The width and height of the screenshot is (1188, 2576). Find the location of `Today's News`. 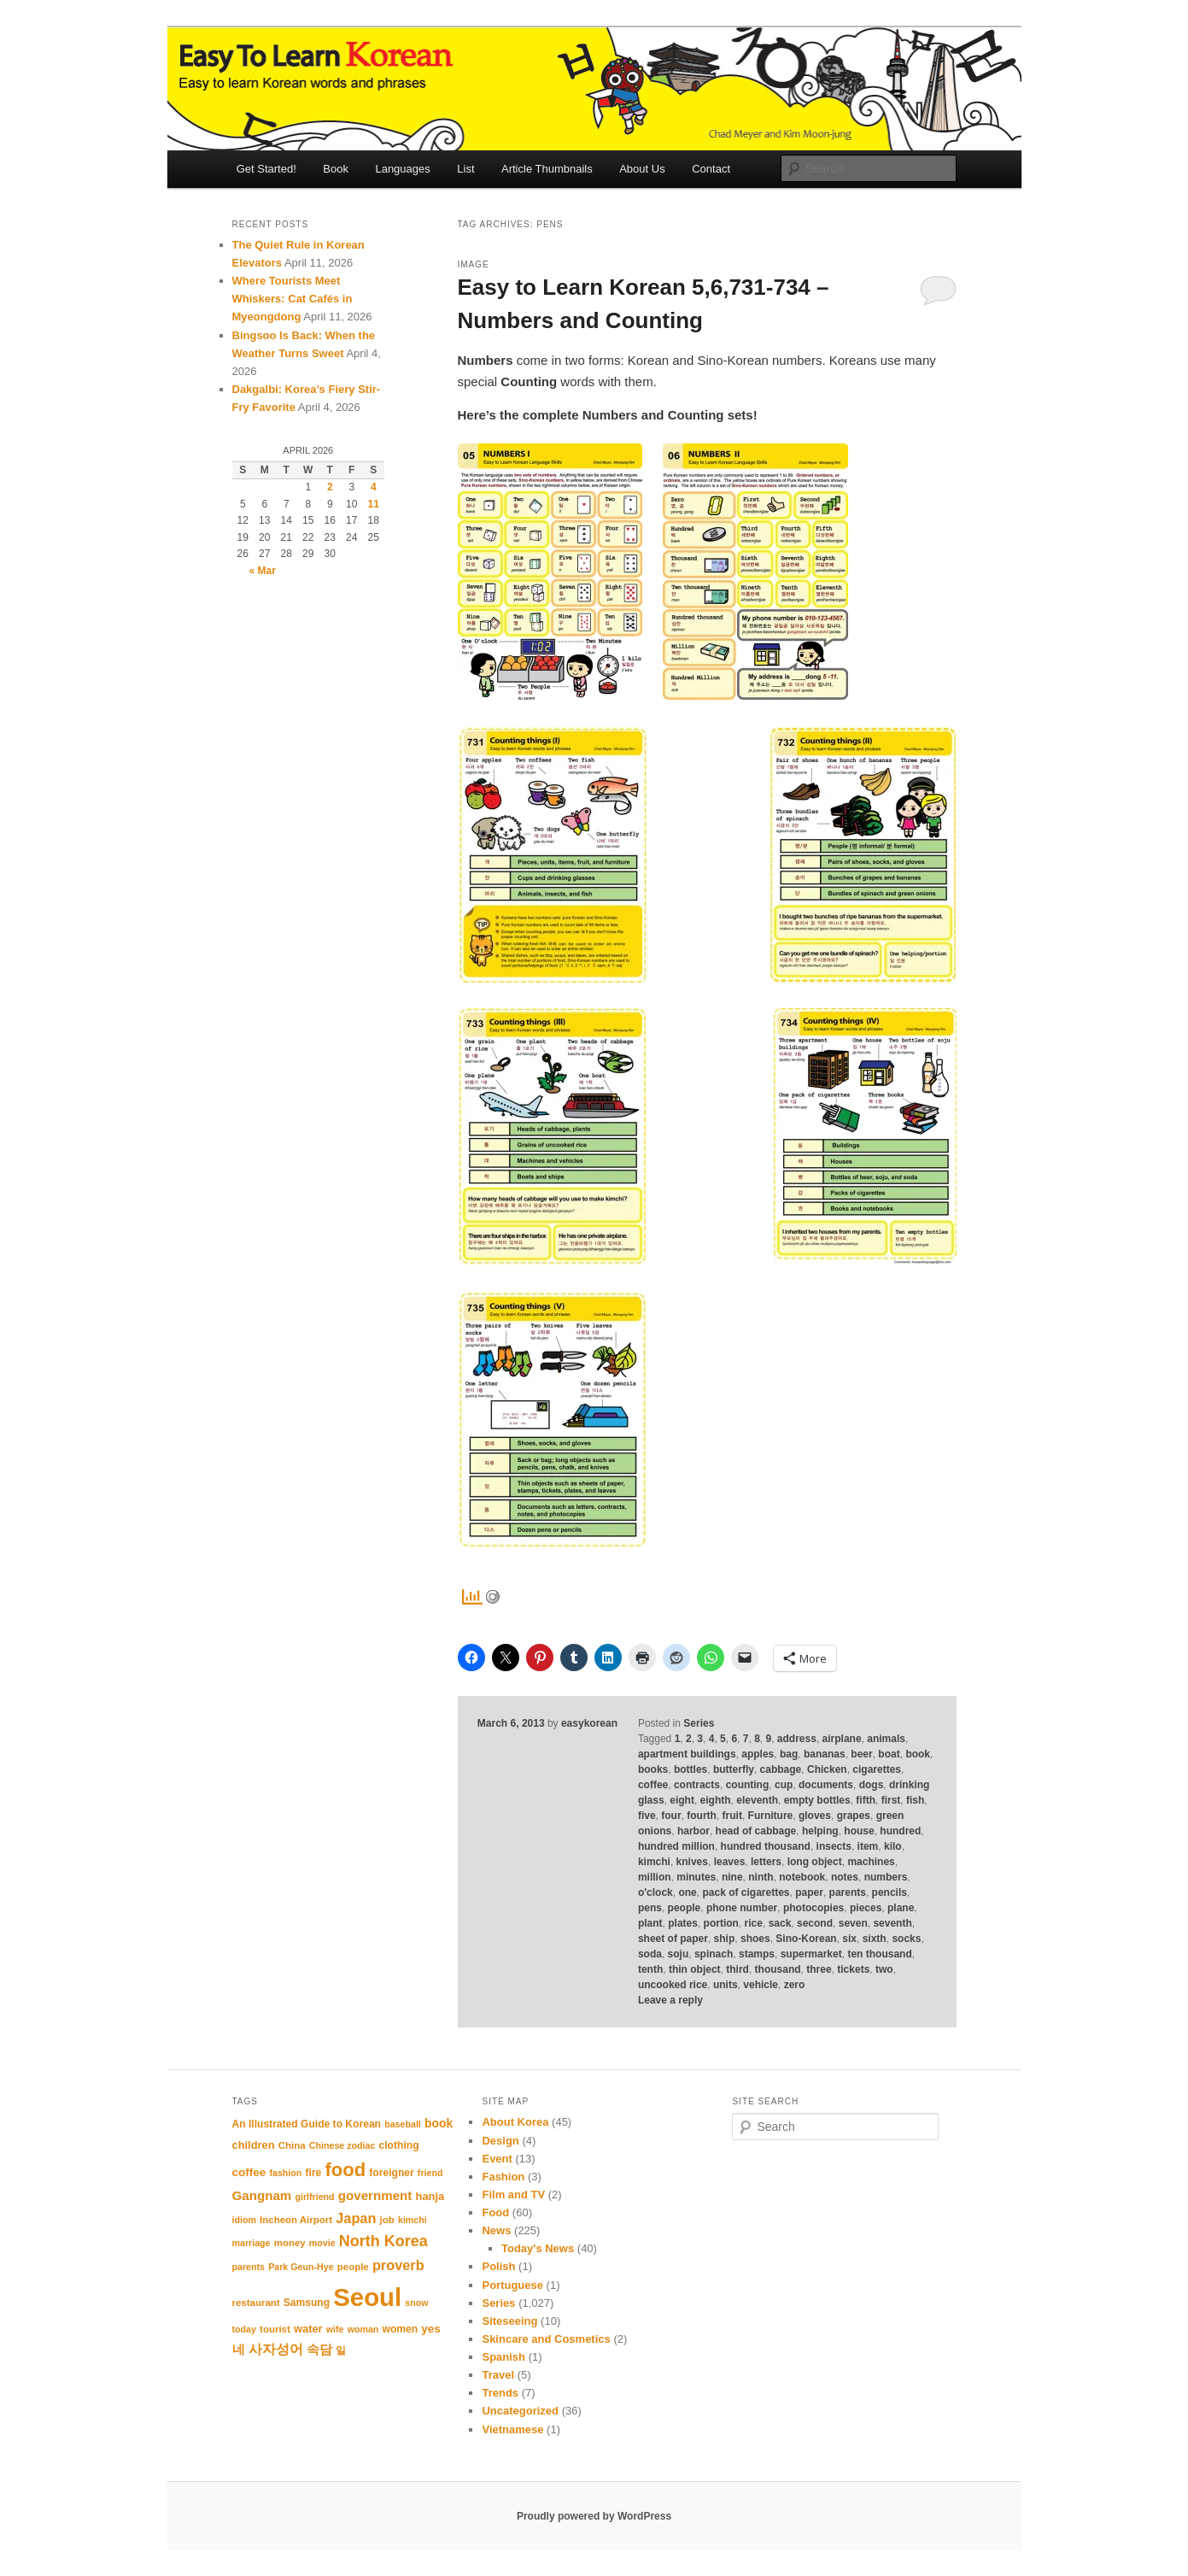

Today's News is located at coordinates (537, 2248).